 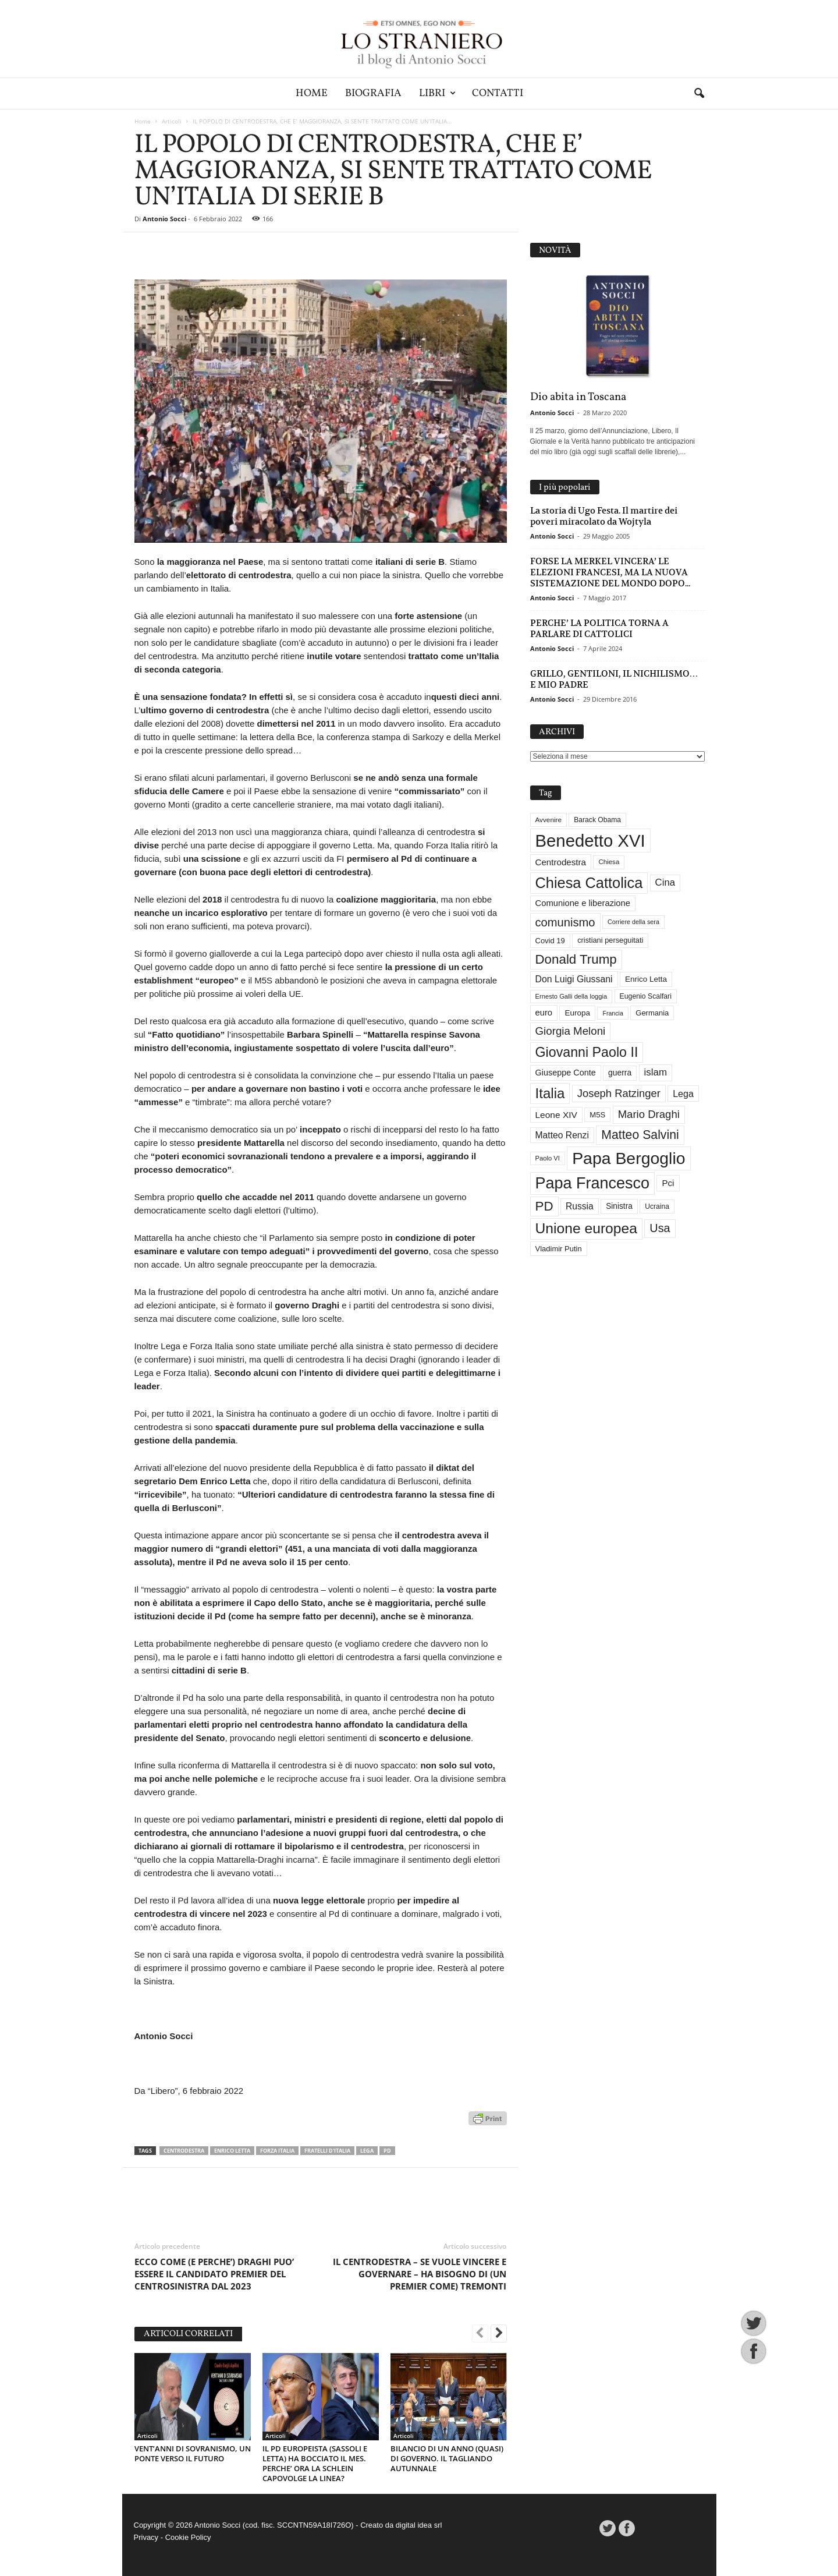 What do you see at coordinates (437, 93) in the screenshot?
I see `Libri` at bounding box center [437, 93].